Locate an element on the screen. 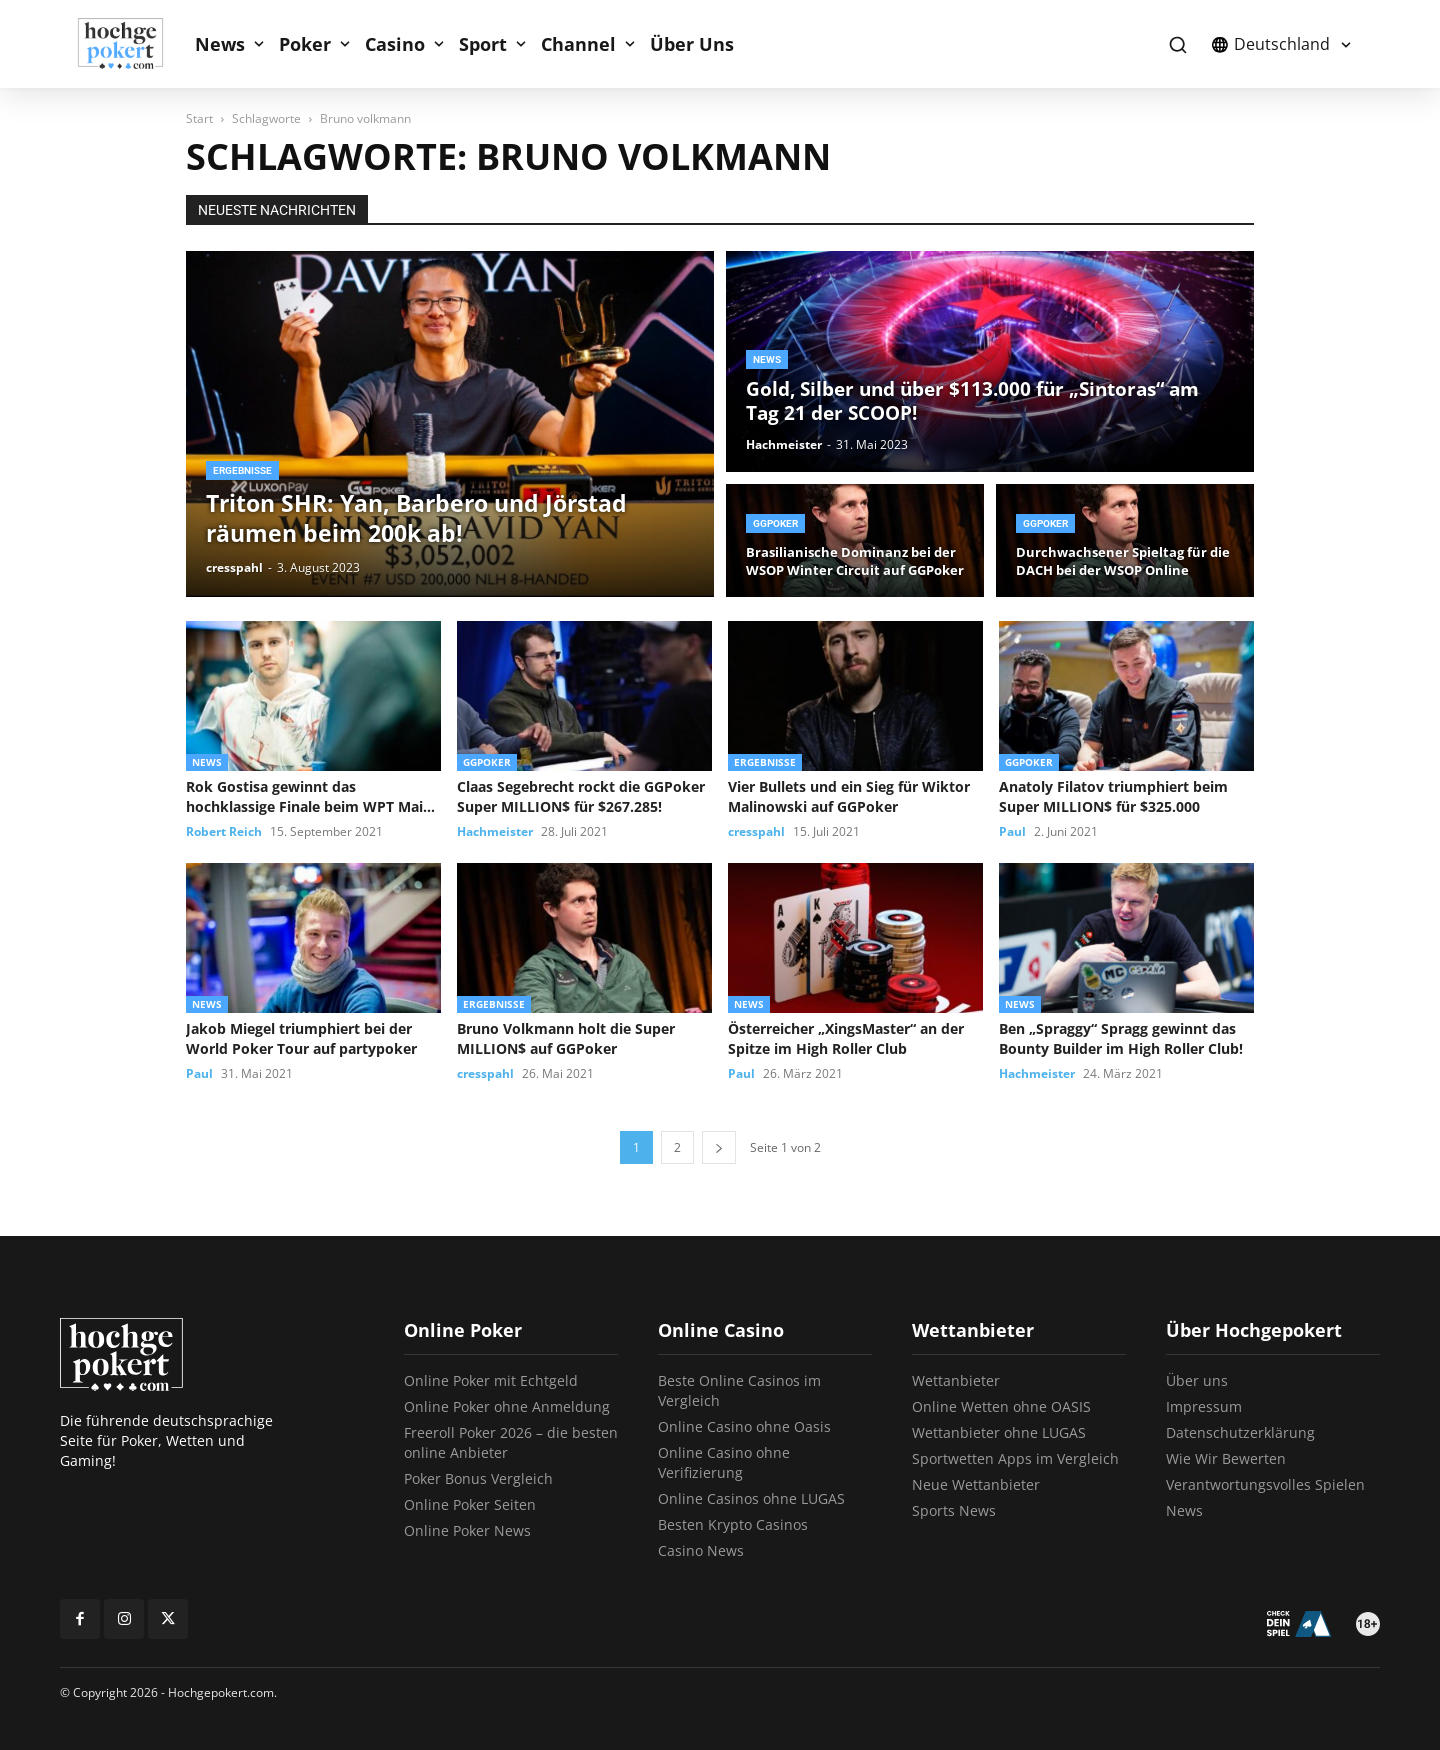 Image resolution: width=1440 pixels, height=1750 pixels. Online Casino ohne Oasis is located at coordinates (744, 1426).